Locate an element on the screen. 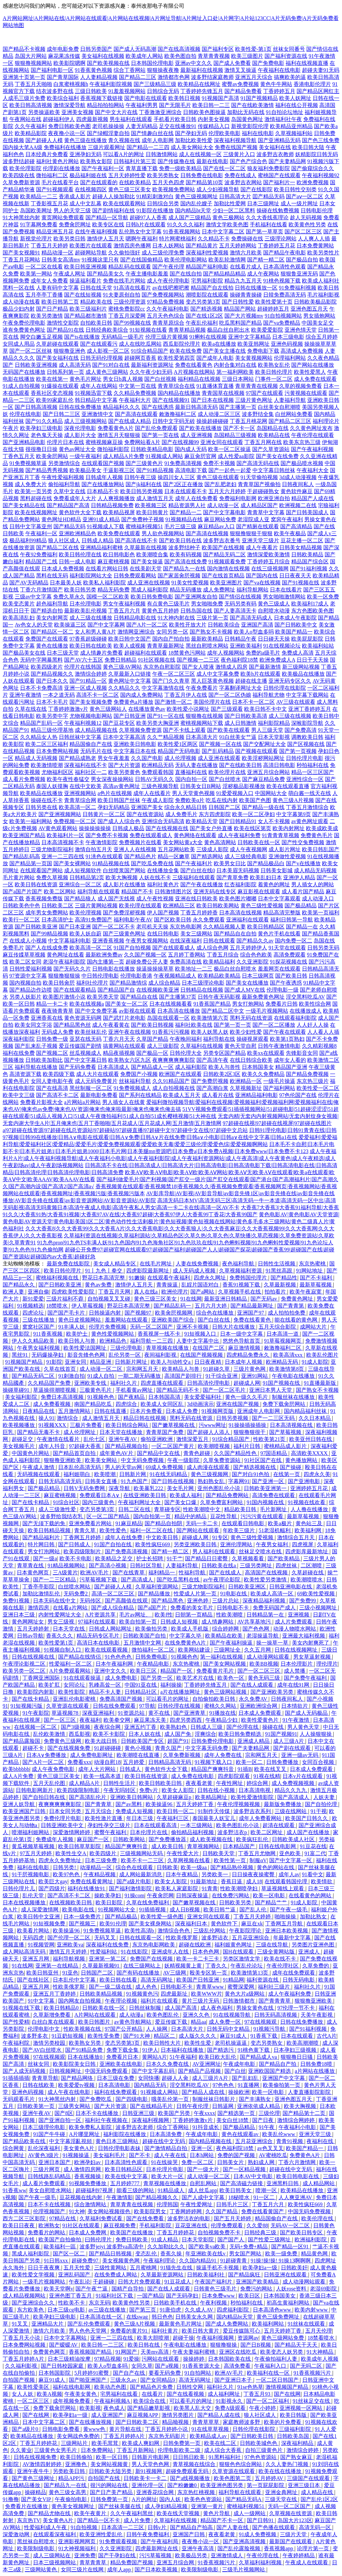 The height and width of the screenshot is (2576, 342). 成人午夜在线电影 is located at coordinates (69, 2092).